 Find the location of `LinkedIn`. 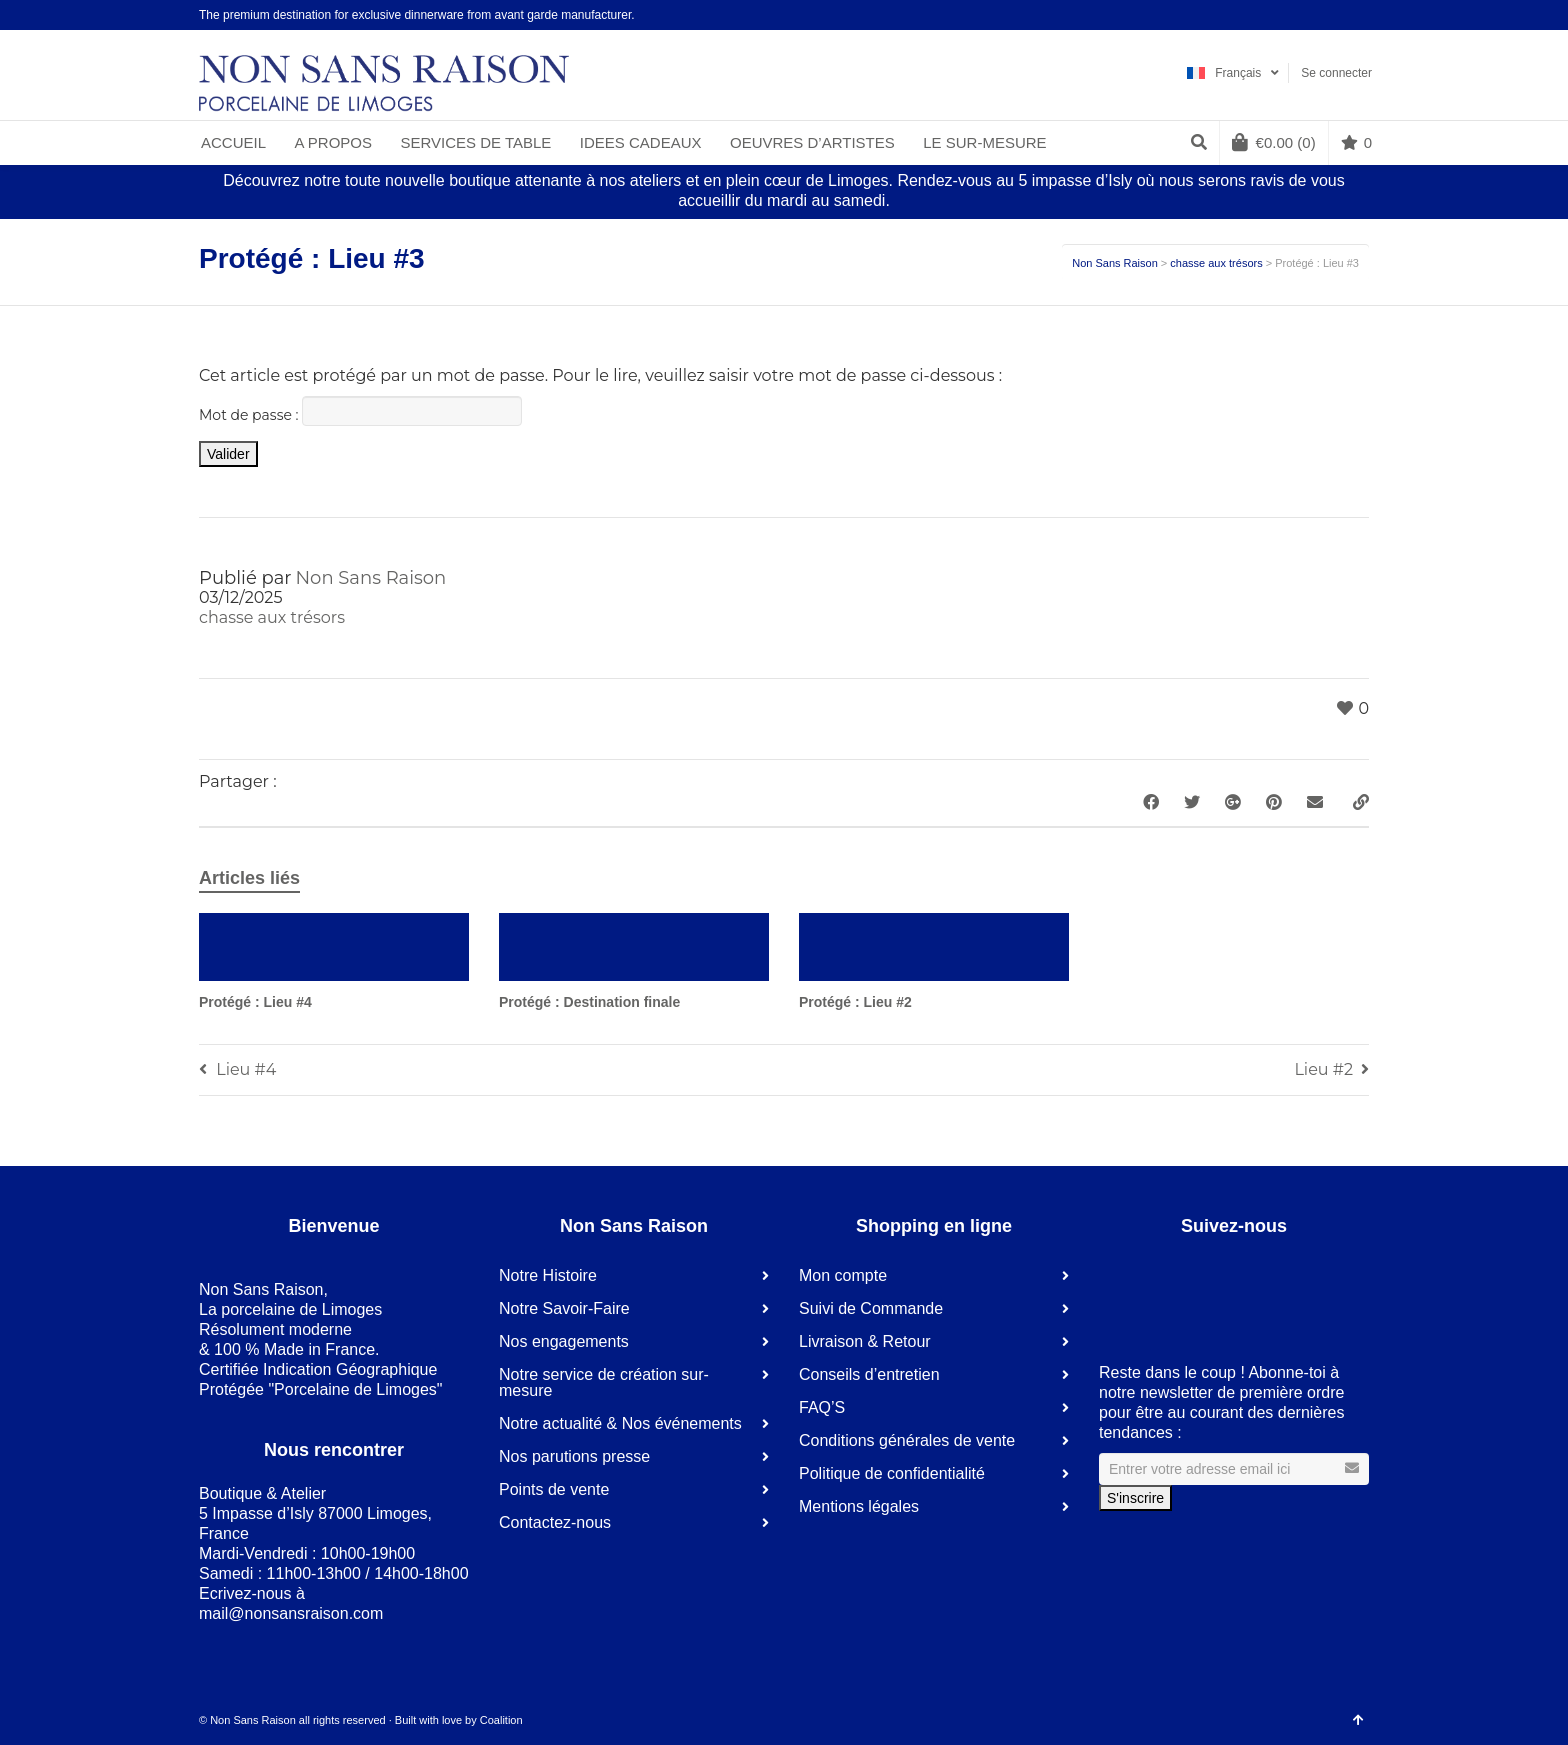

LinkedIn is located at coordinates (1309, 15).